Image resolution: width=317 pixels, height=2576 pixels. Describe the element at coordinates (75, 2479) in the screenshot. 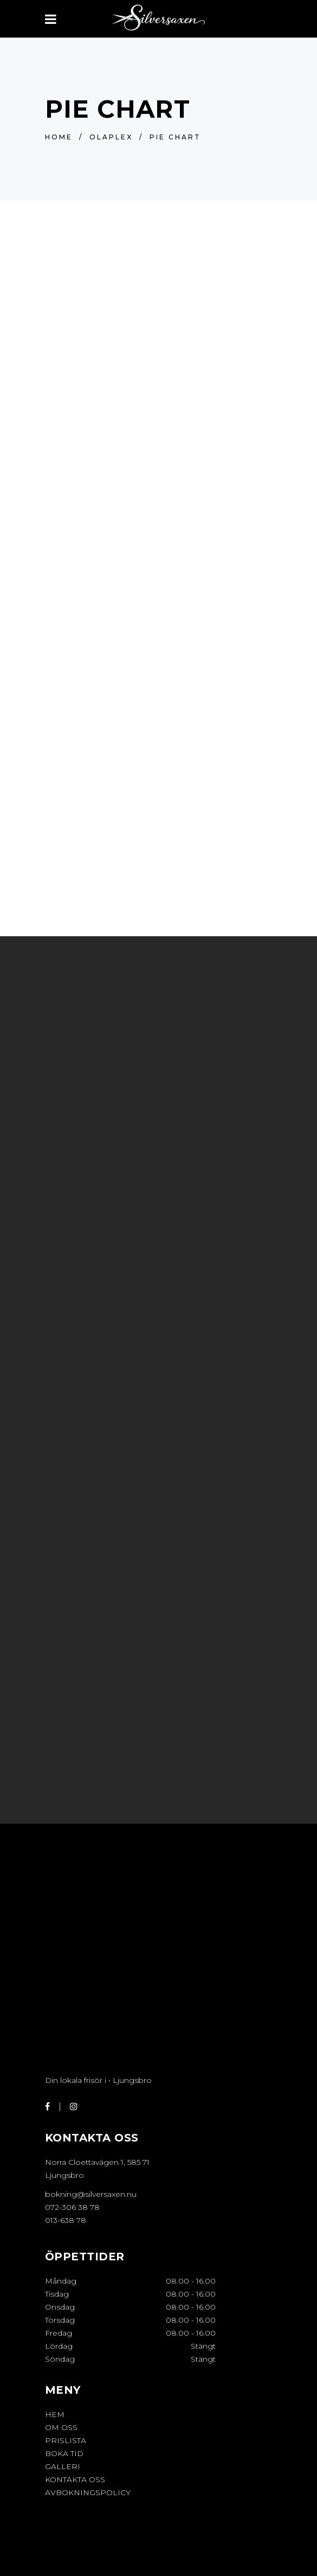

I see `KONTAKTA OSS` at that location.